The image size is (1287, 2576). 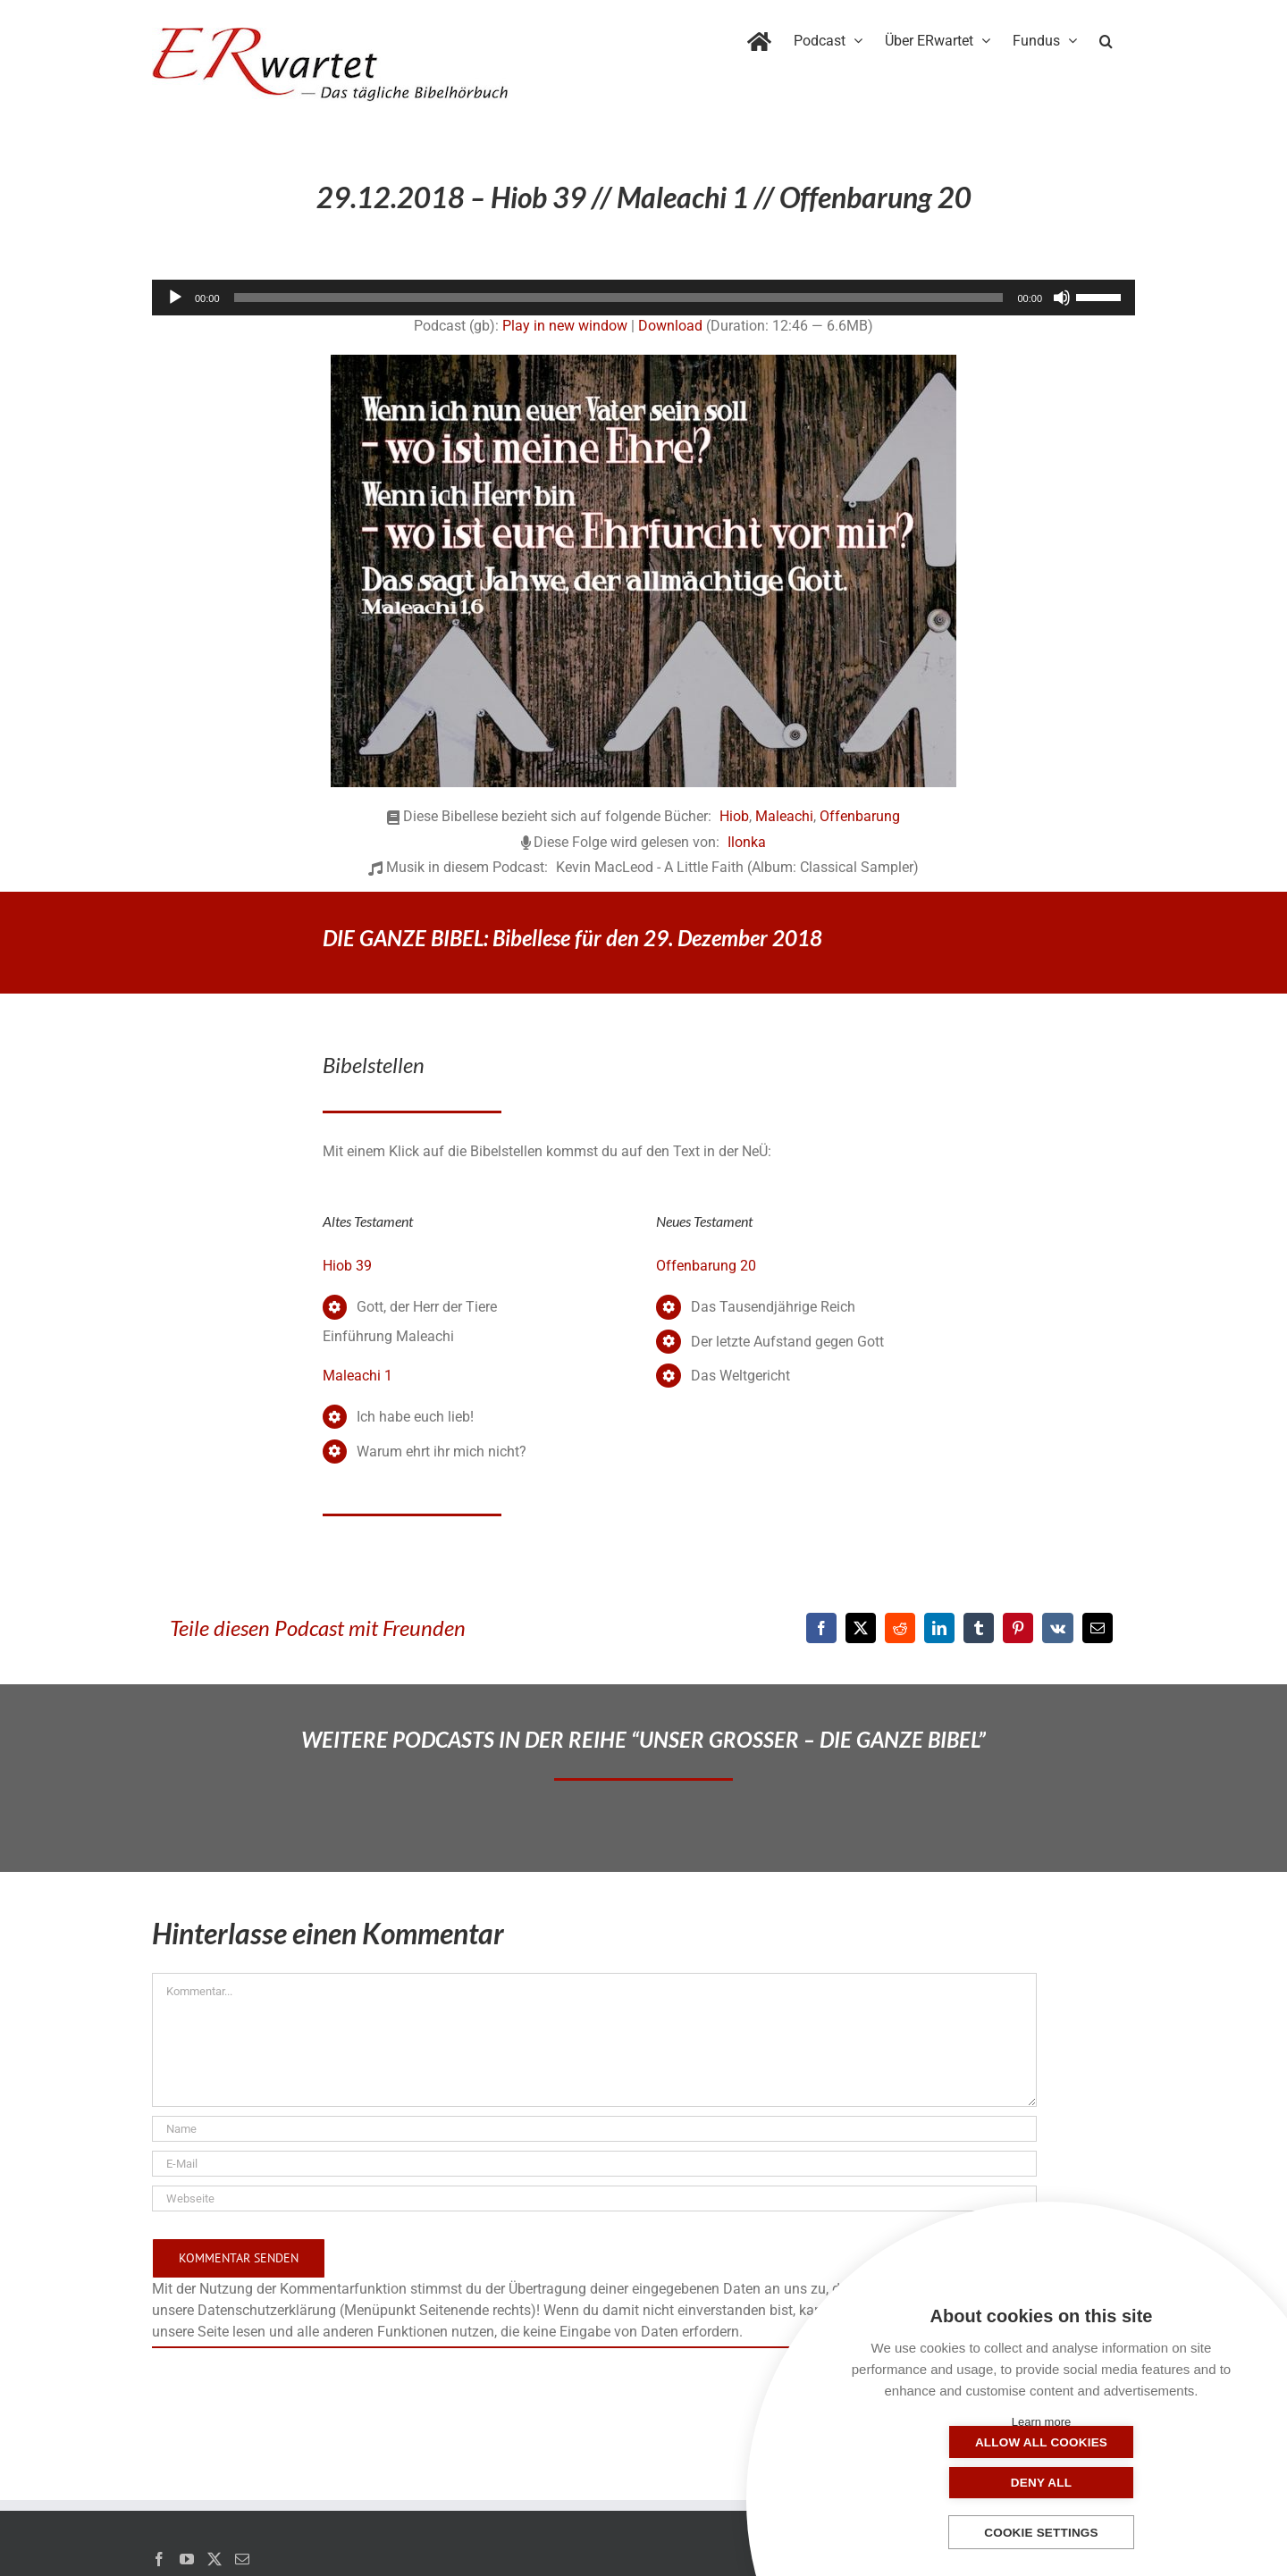 What do you see at coordinates (860, 816) in the screenshot?
I see `Offenbarung` at bounding box center [860, 816].